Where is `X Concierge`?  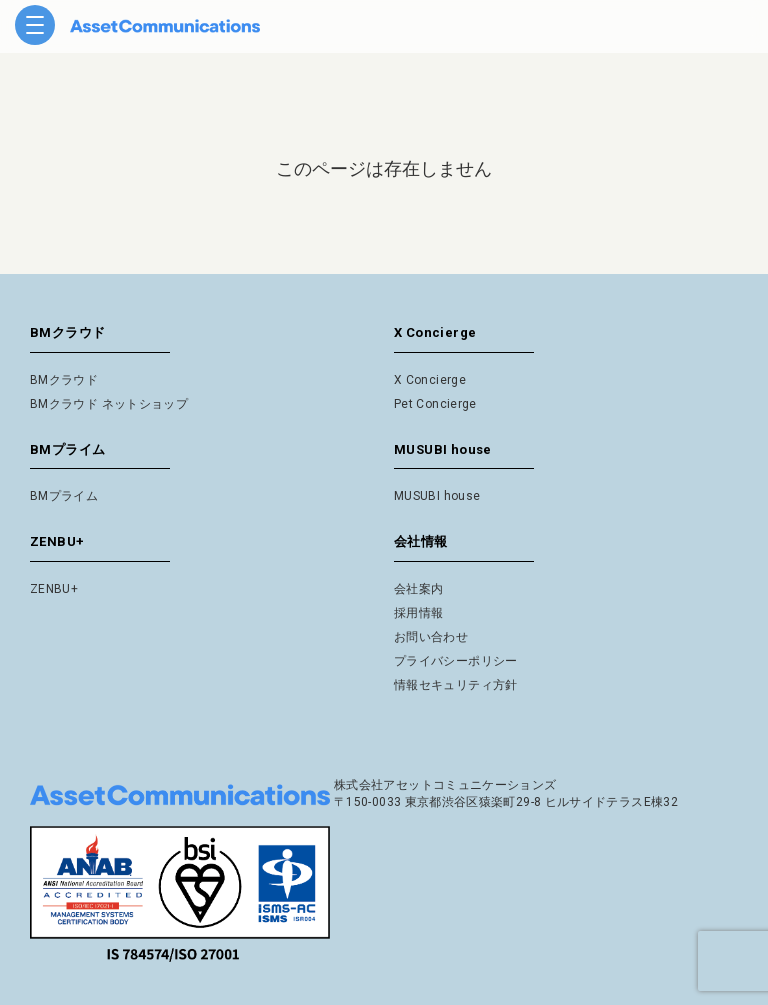
X Concierge is located at coordinates (430, 380).